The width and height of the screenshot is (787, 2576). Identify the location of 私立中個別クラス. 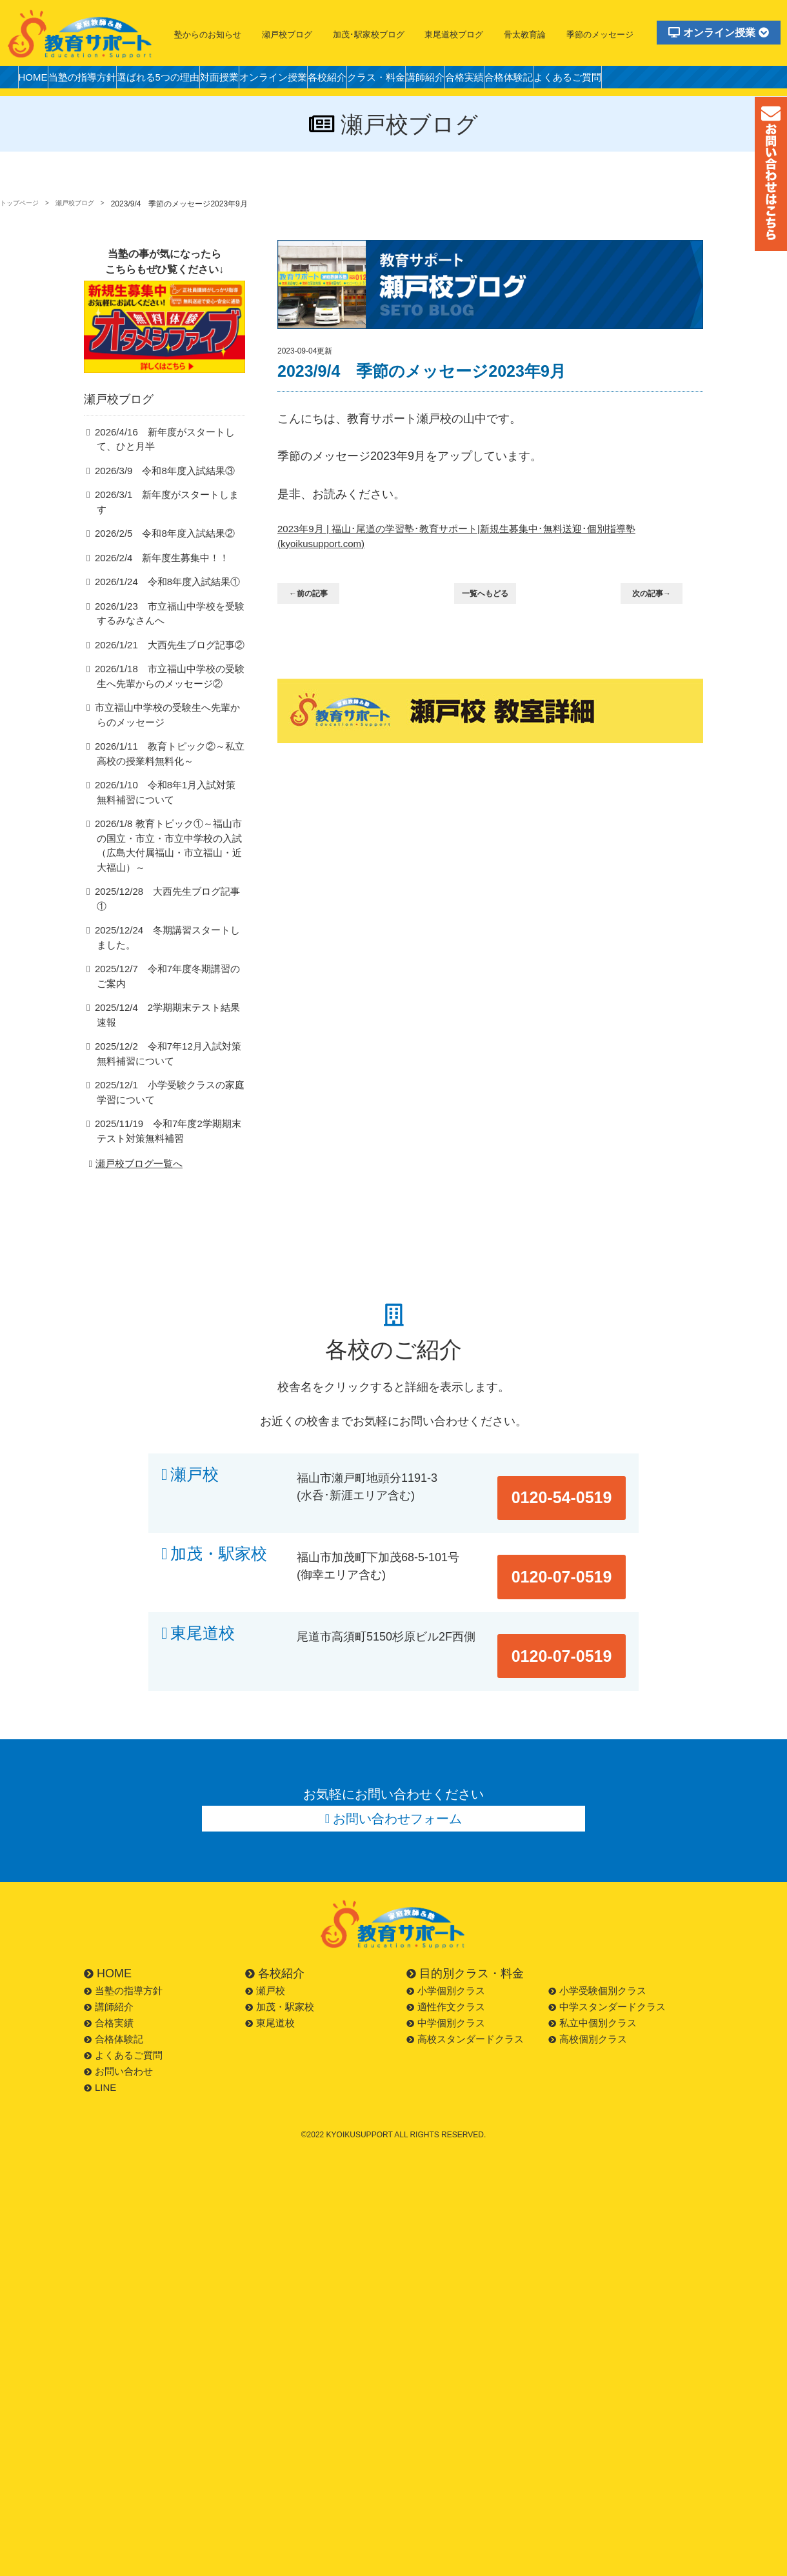
(592, 1933).